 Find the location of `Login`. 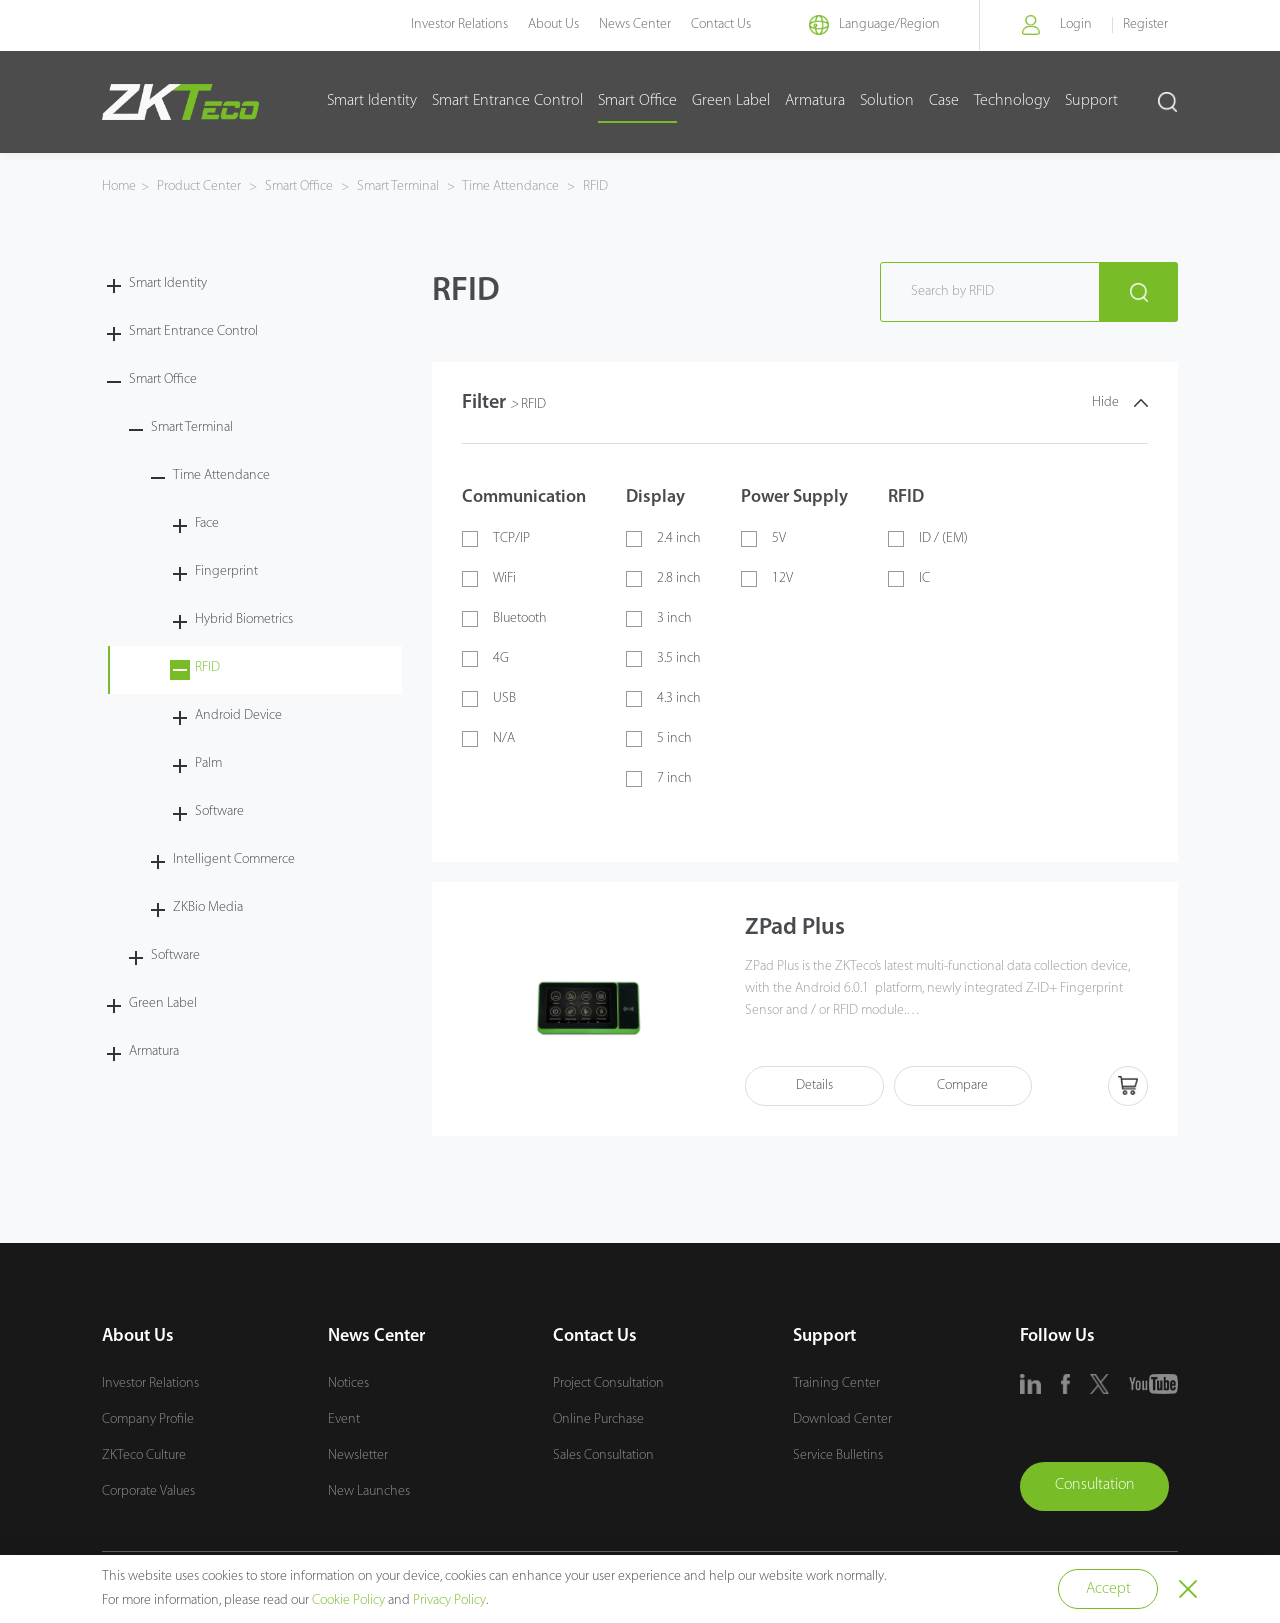

Login is located at coordinates (1076, 24).